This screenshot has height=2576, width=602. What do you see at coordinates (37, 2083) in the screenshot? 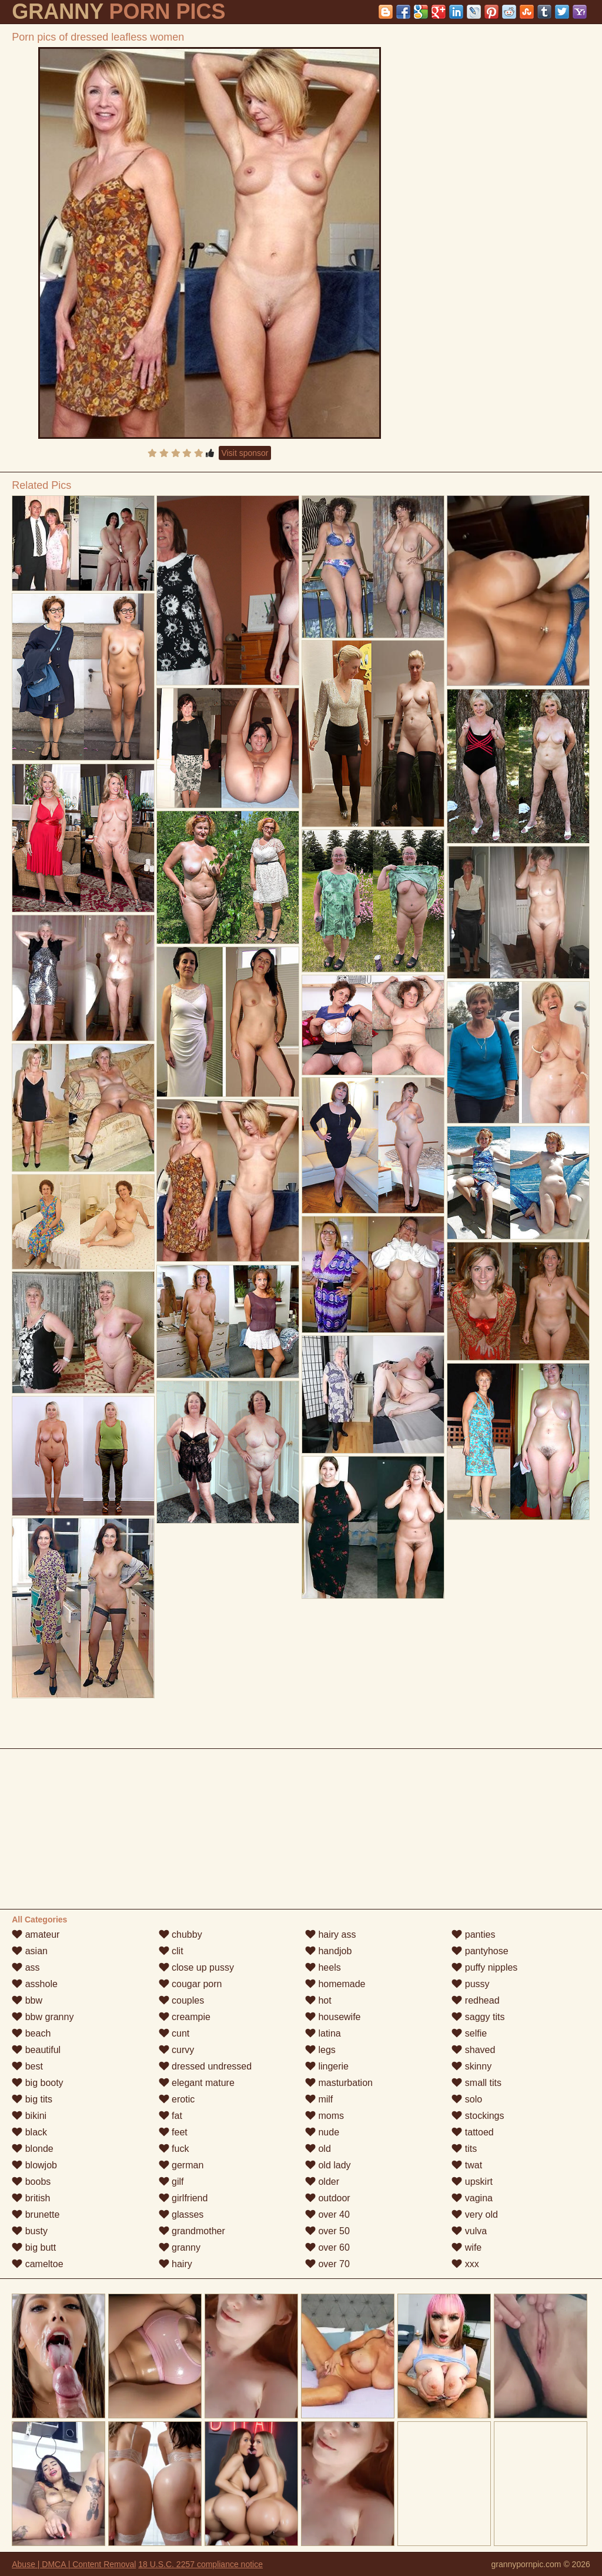
I see `big booty` at bounding box center [37, 2083].